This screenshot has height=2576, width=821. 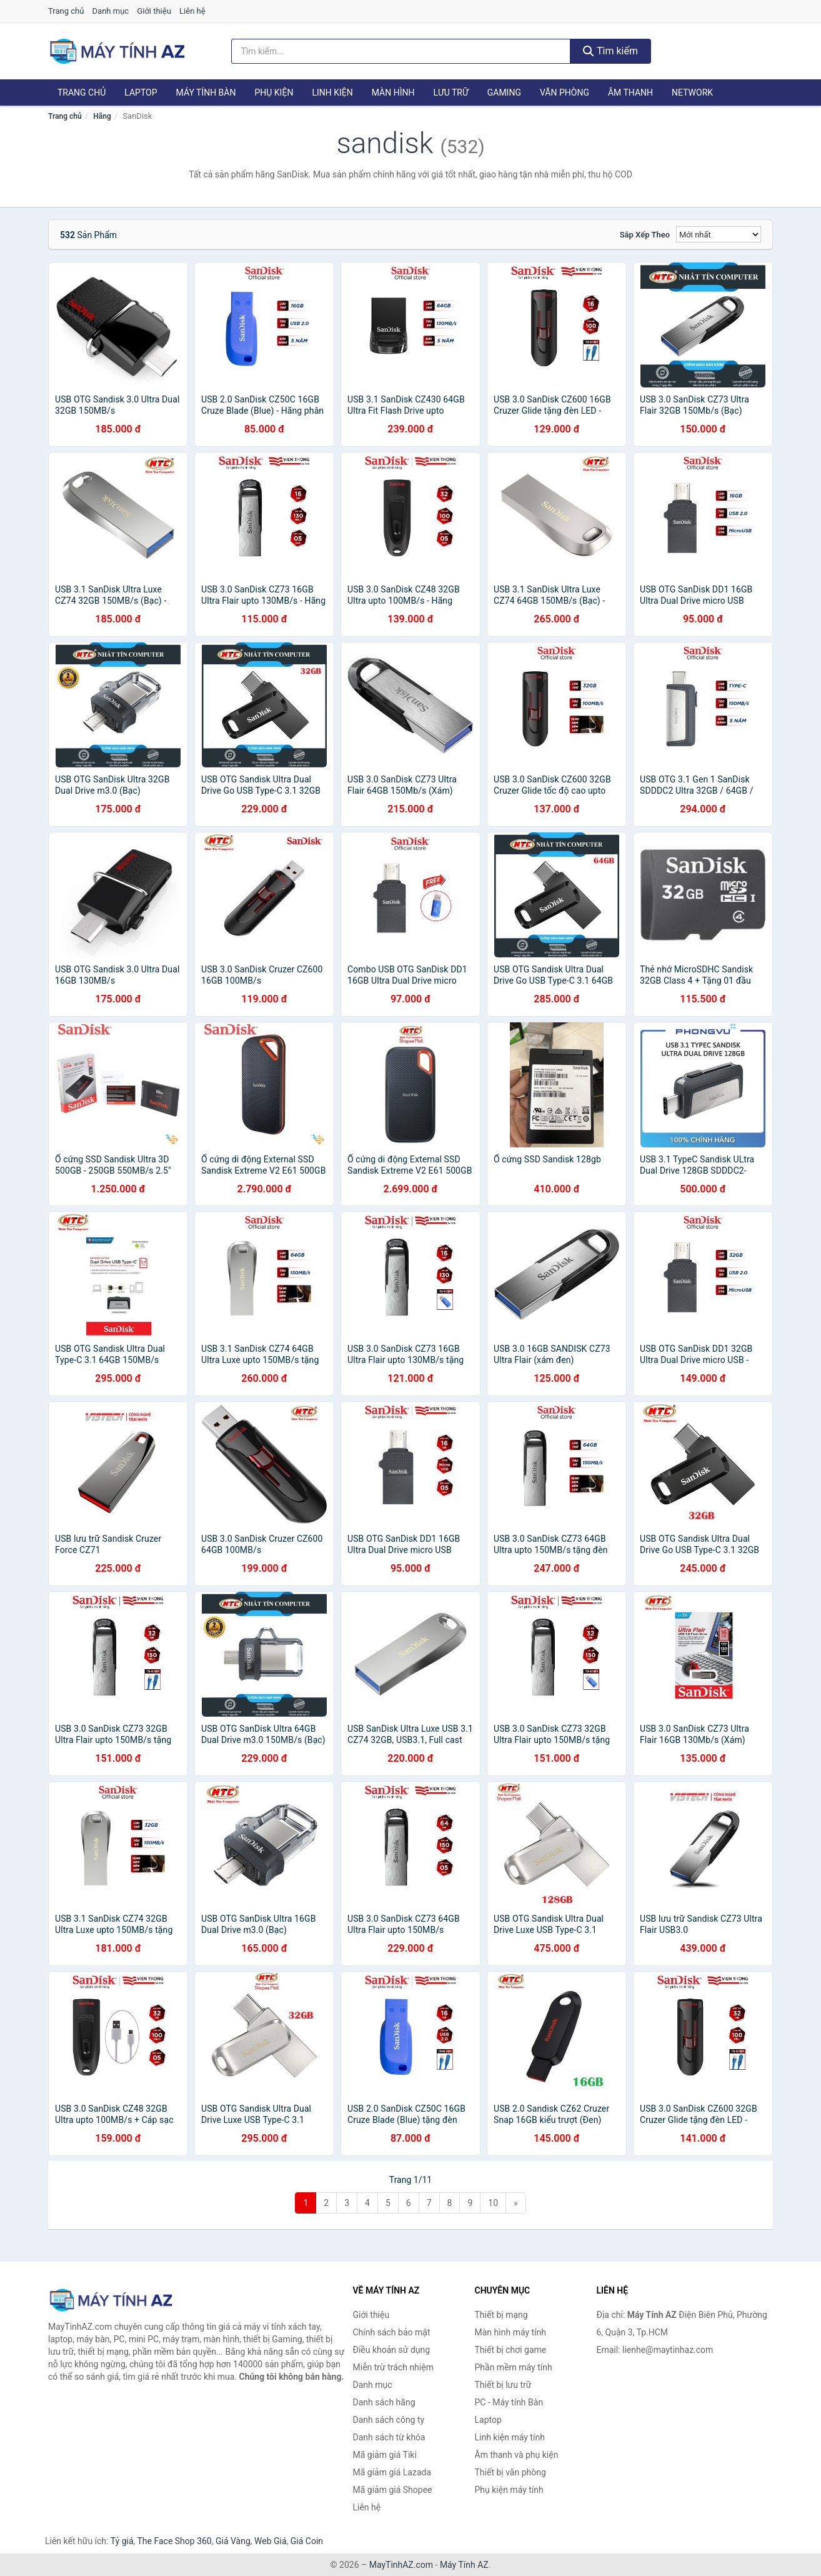 What do you see at coordinates (630, 92) in the screenshot?
I see `Âm thanh` at bounding box center [630, 92].